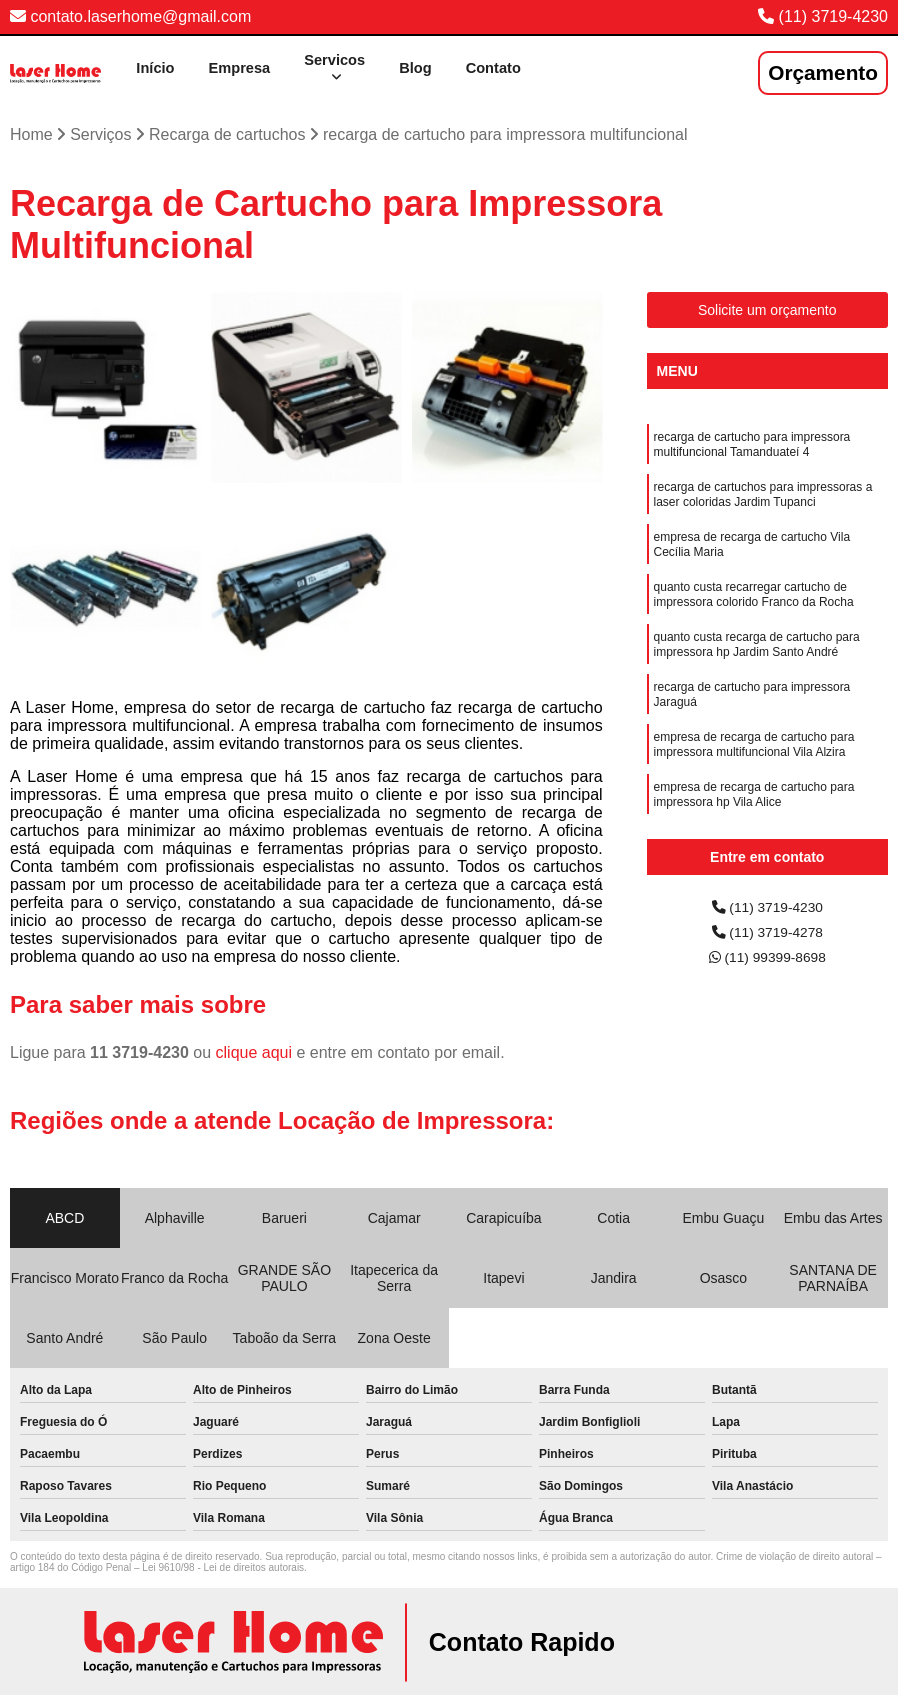 The width and height of the screenshot is (898, 1695). I want to click on contato.laserhome@gmail.com, so click(130, 16).